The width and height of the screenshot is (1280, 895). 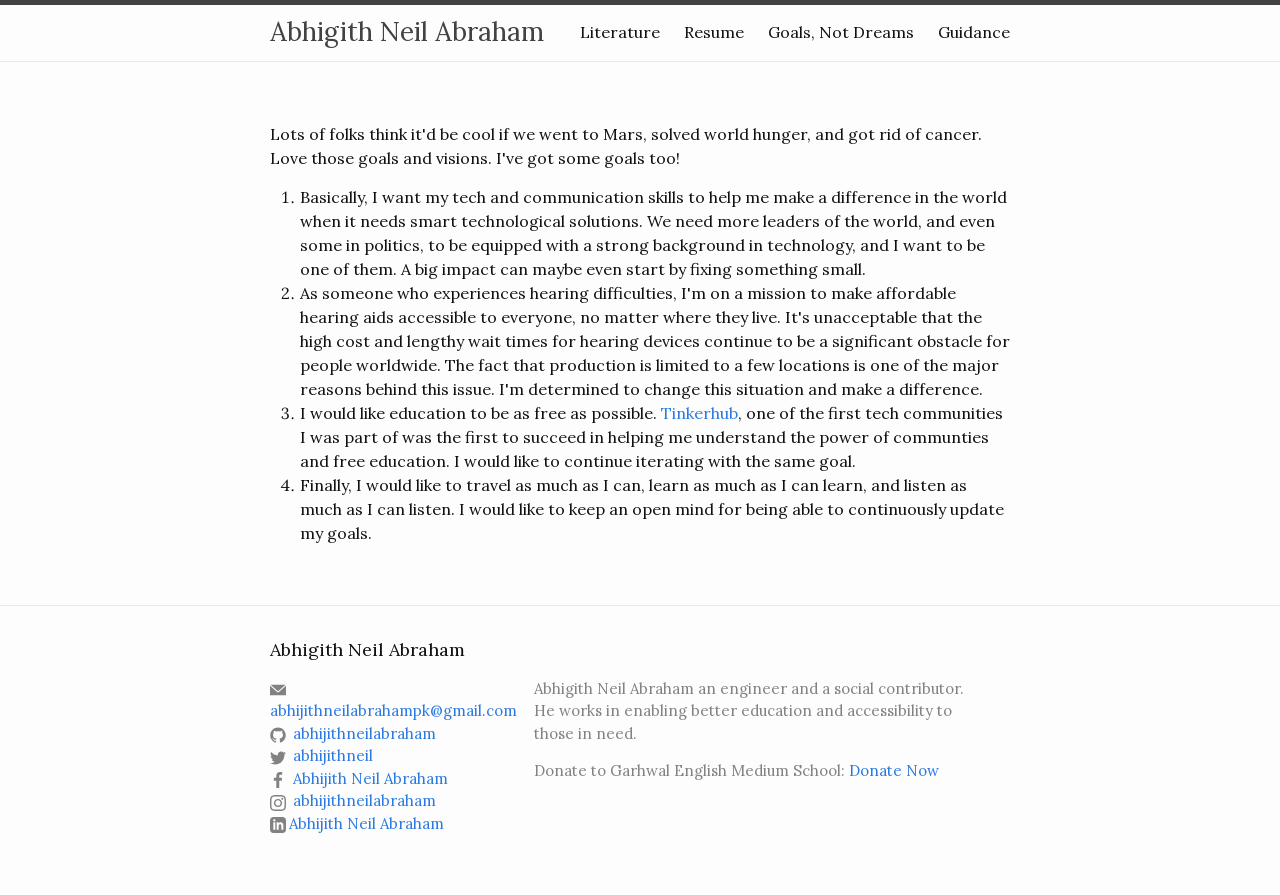 What do you see at coordinates (620, 32) in the screenshot?
I see `Literature` at bounding box center [620, 32].